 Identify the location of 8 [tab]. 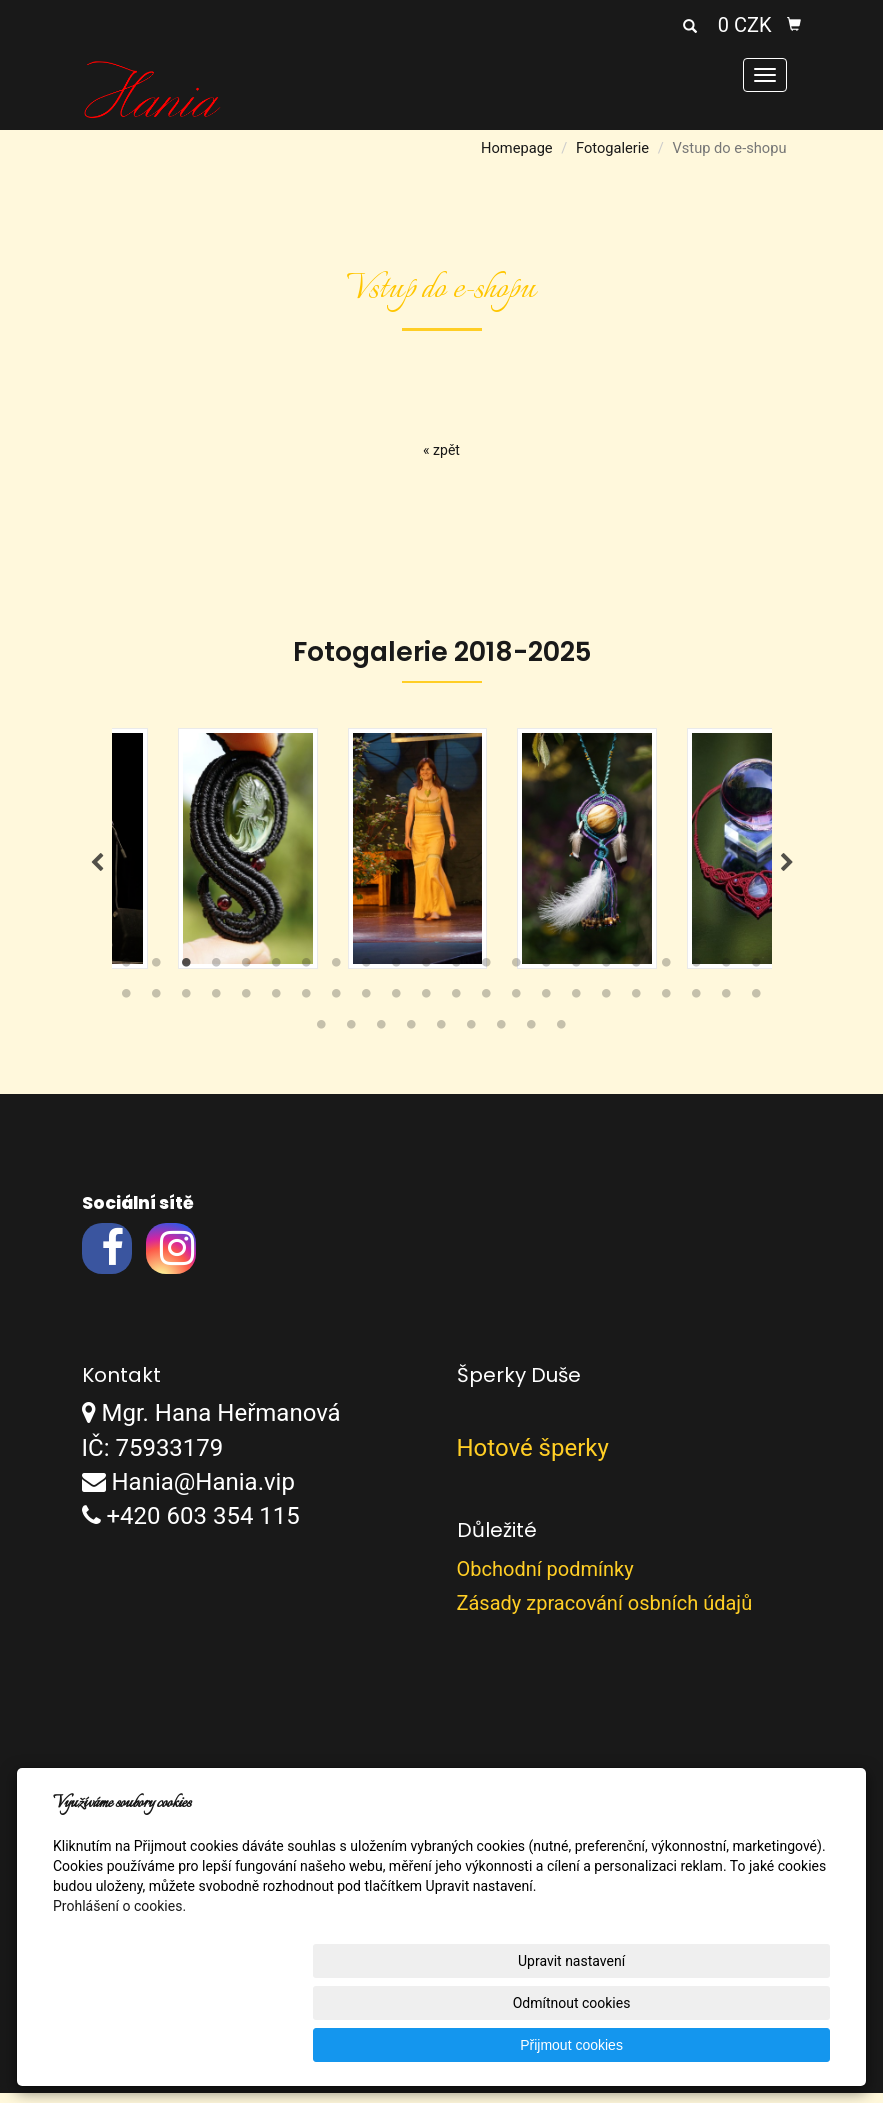
(337, 976).